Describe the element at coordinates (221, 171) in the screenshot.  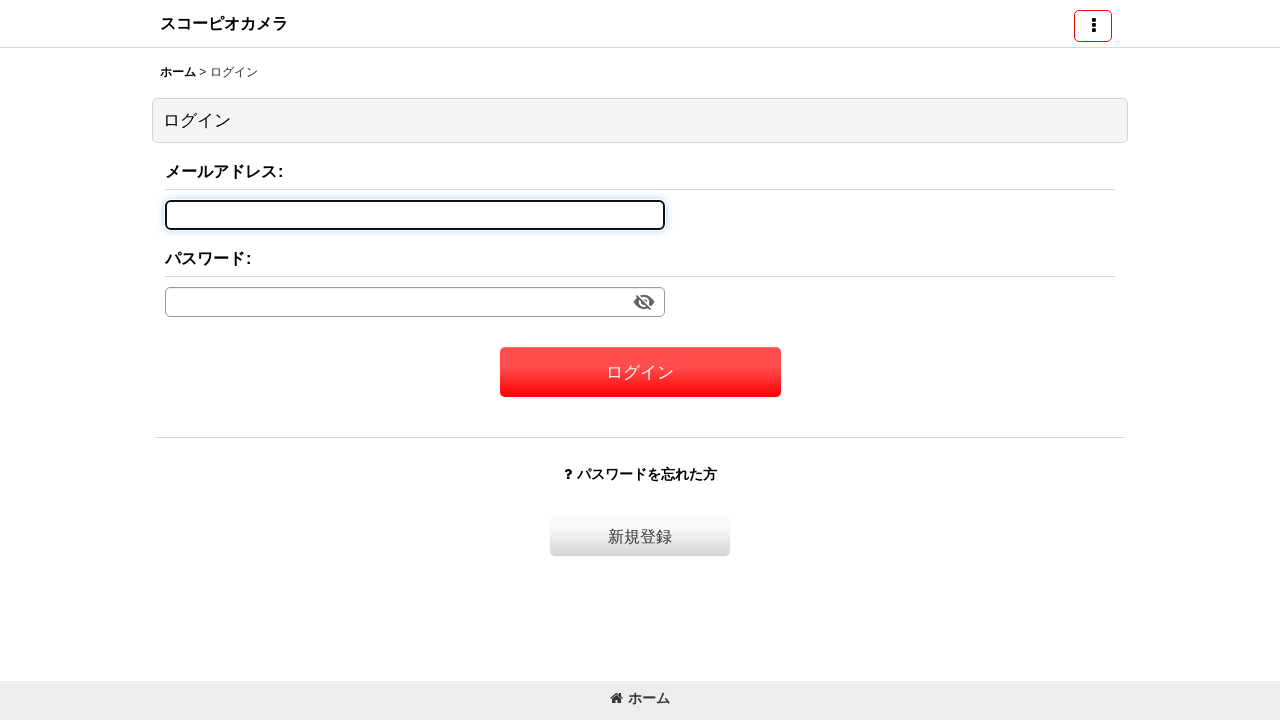
I see `メールアドレス` at that location.